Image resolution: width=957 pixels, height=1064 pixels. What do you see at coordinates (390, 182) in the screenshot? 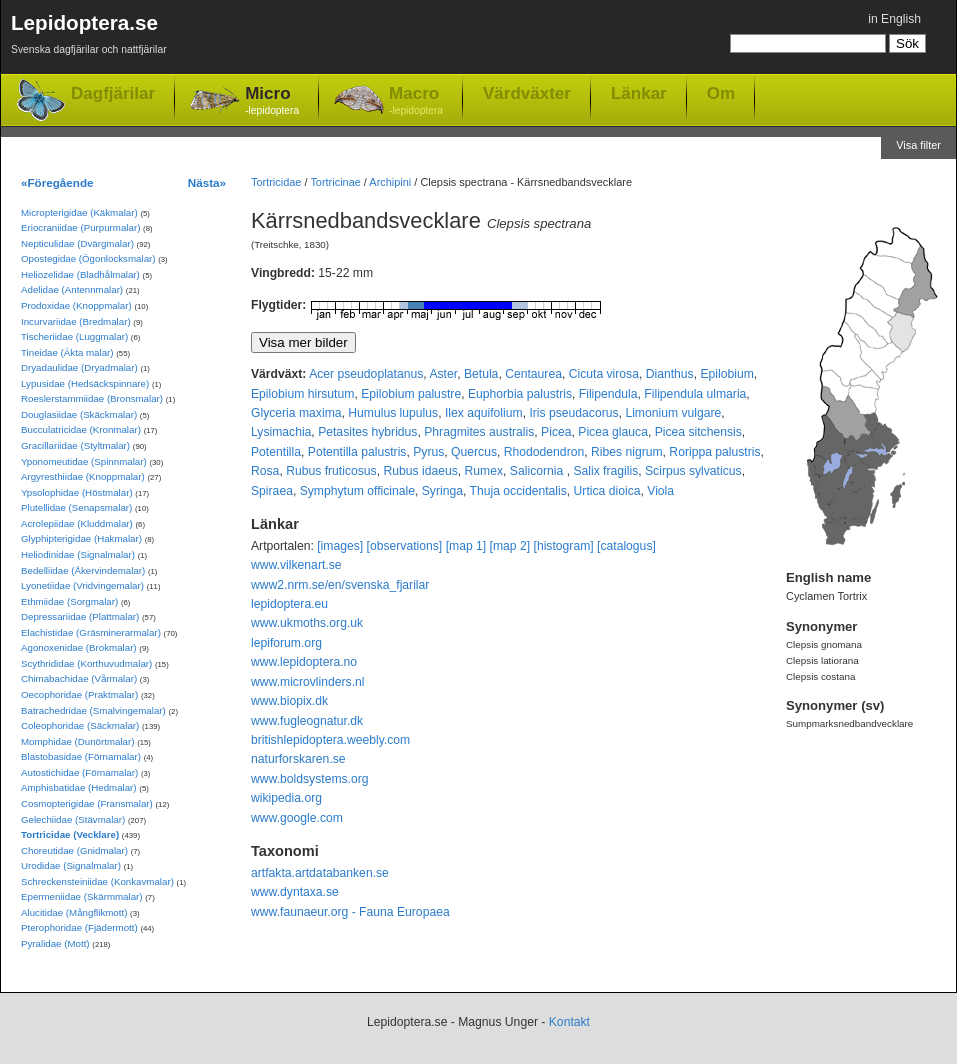
I see `Archipini` at bounding box center [390, 182].